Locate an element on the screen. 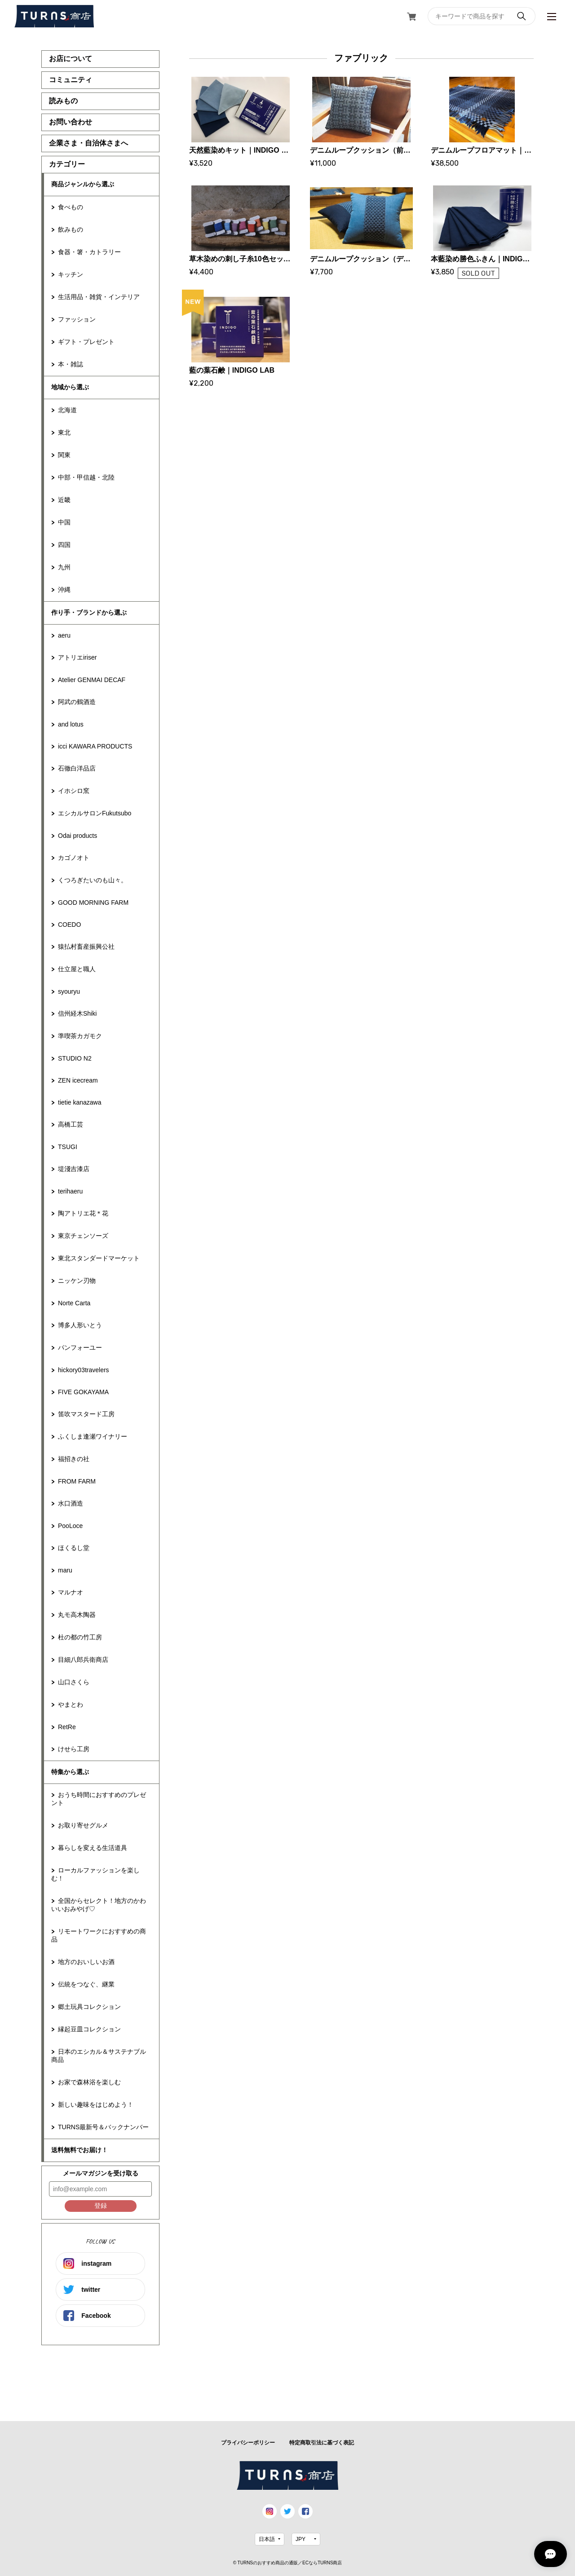 This screenshot has width=575, height=2576. 堤淺吉漆店 is located at coordinates (73, 1168).